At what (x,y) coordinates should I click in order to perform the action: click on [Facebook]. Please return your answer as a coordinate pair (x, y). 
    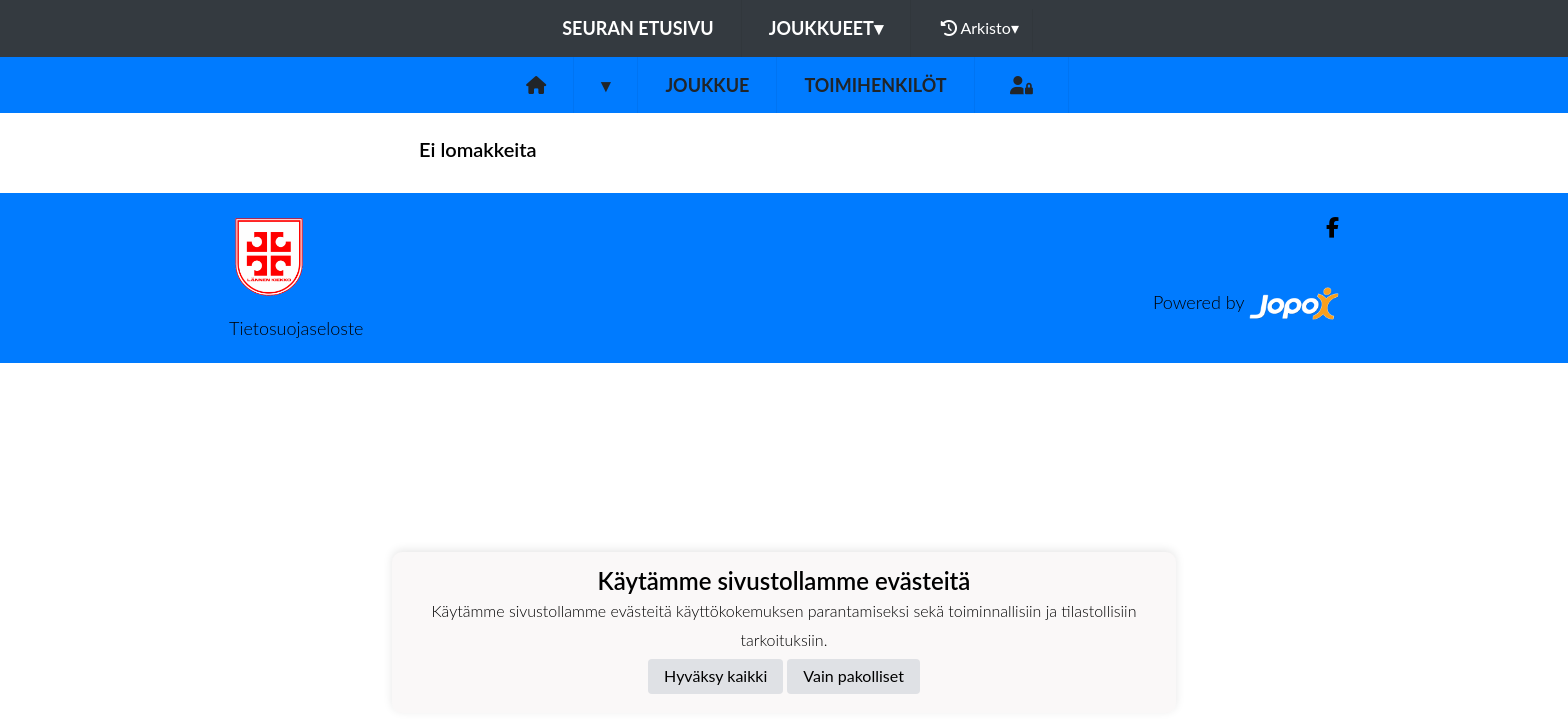
    Looking at the image, I should click on (1324, 227).